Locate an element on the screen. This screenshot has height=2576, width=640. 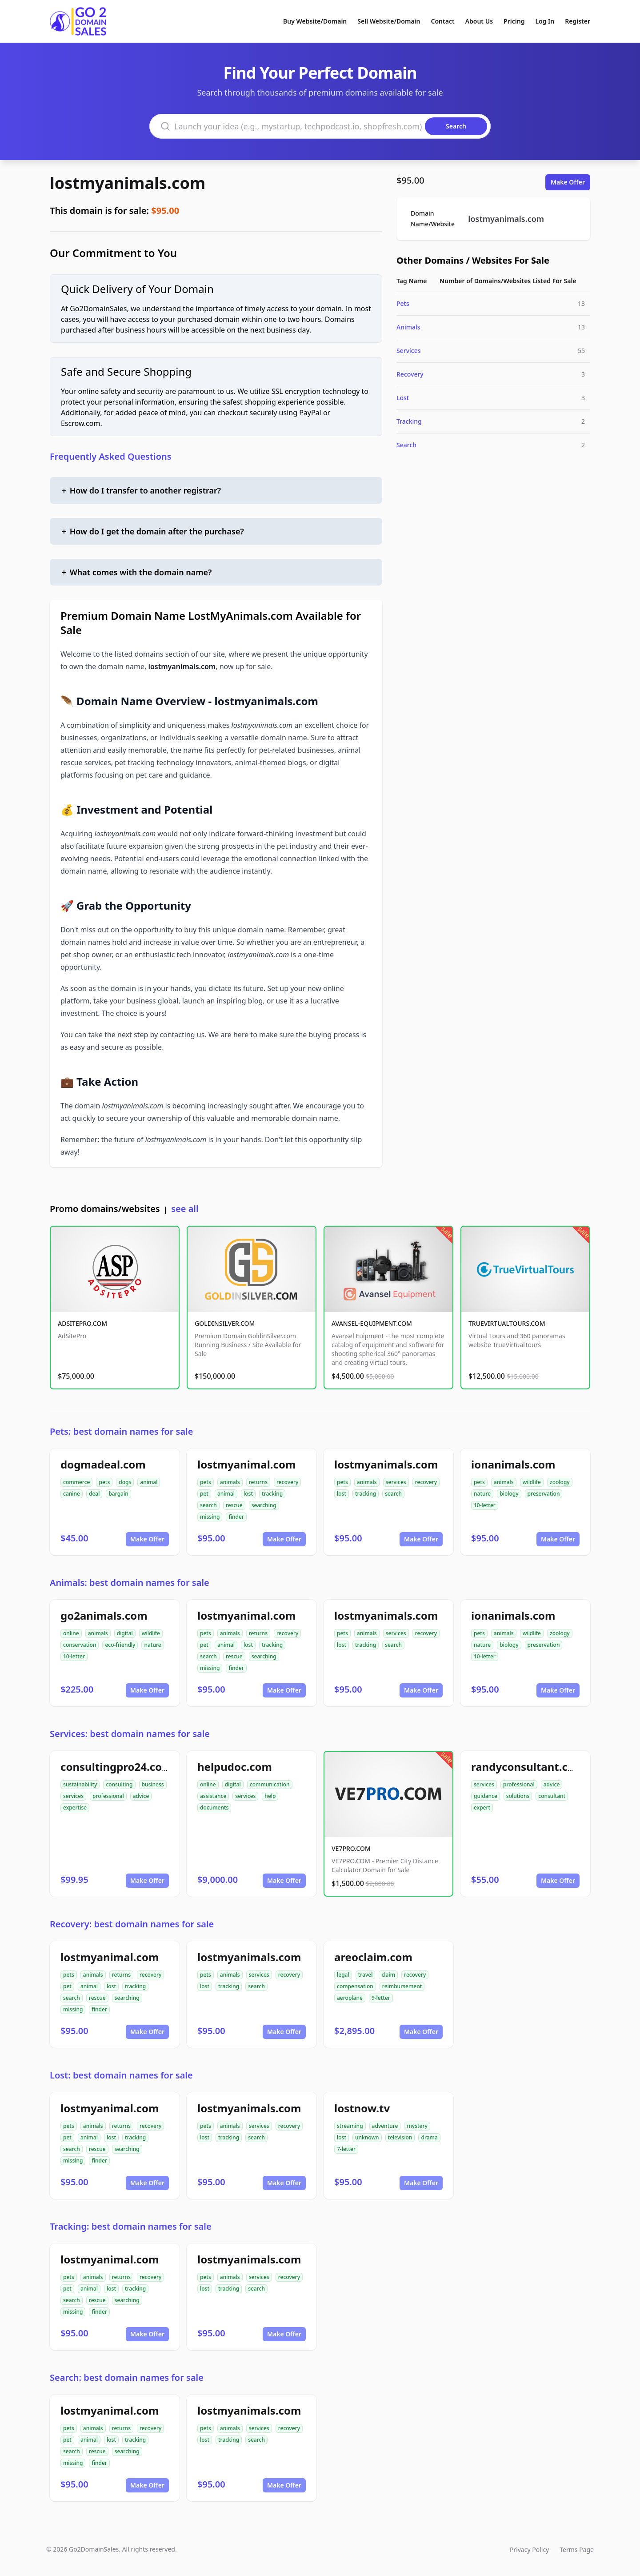
ionanimals.com is located at coordinates (513, 1464).